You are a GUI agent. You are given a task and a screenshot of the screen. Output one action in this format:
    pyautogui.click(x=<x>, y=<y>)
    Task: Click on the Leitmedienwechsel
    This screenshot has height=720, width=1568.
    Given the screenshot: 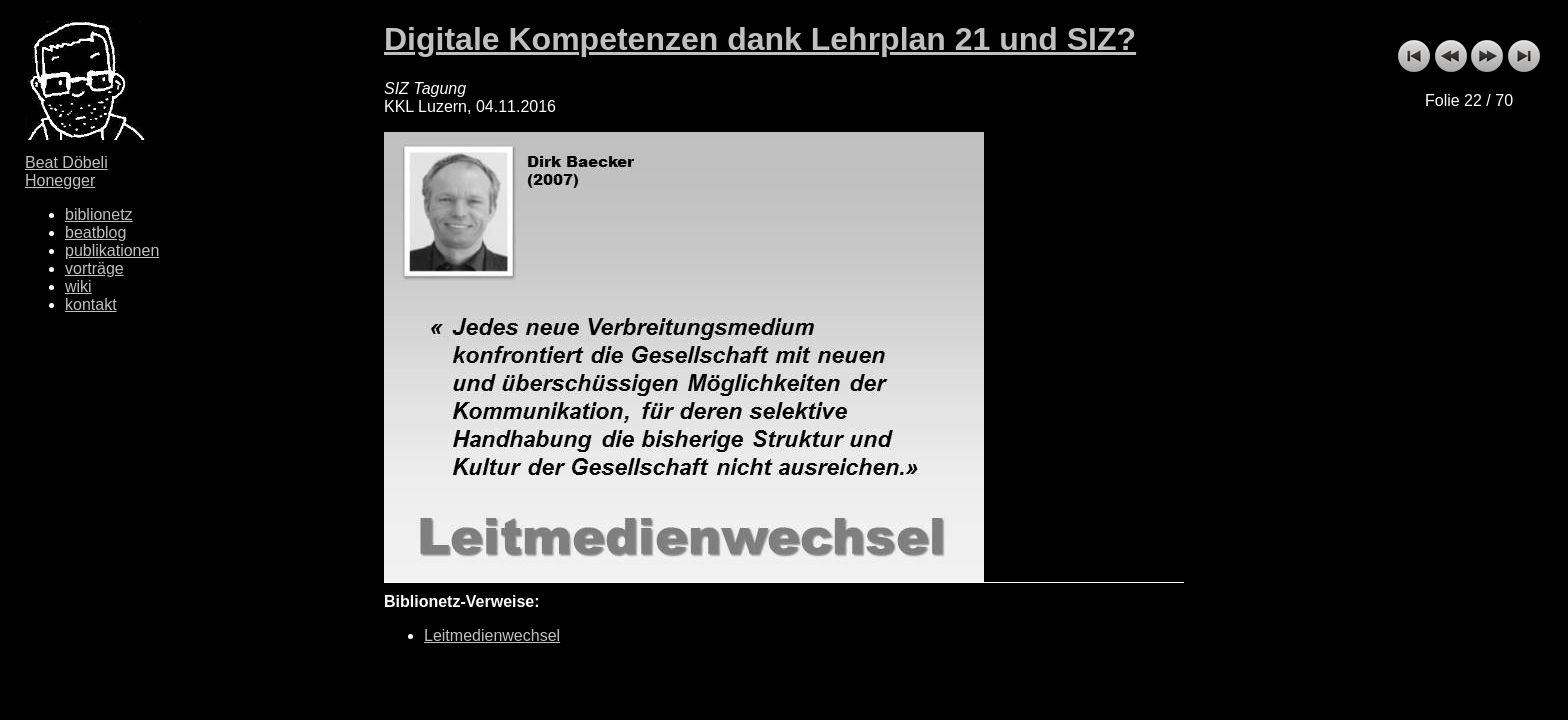 What is the action you would take?
    pyautogui.click(x=492, y=635)
    